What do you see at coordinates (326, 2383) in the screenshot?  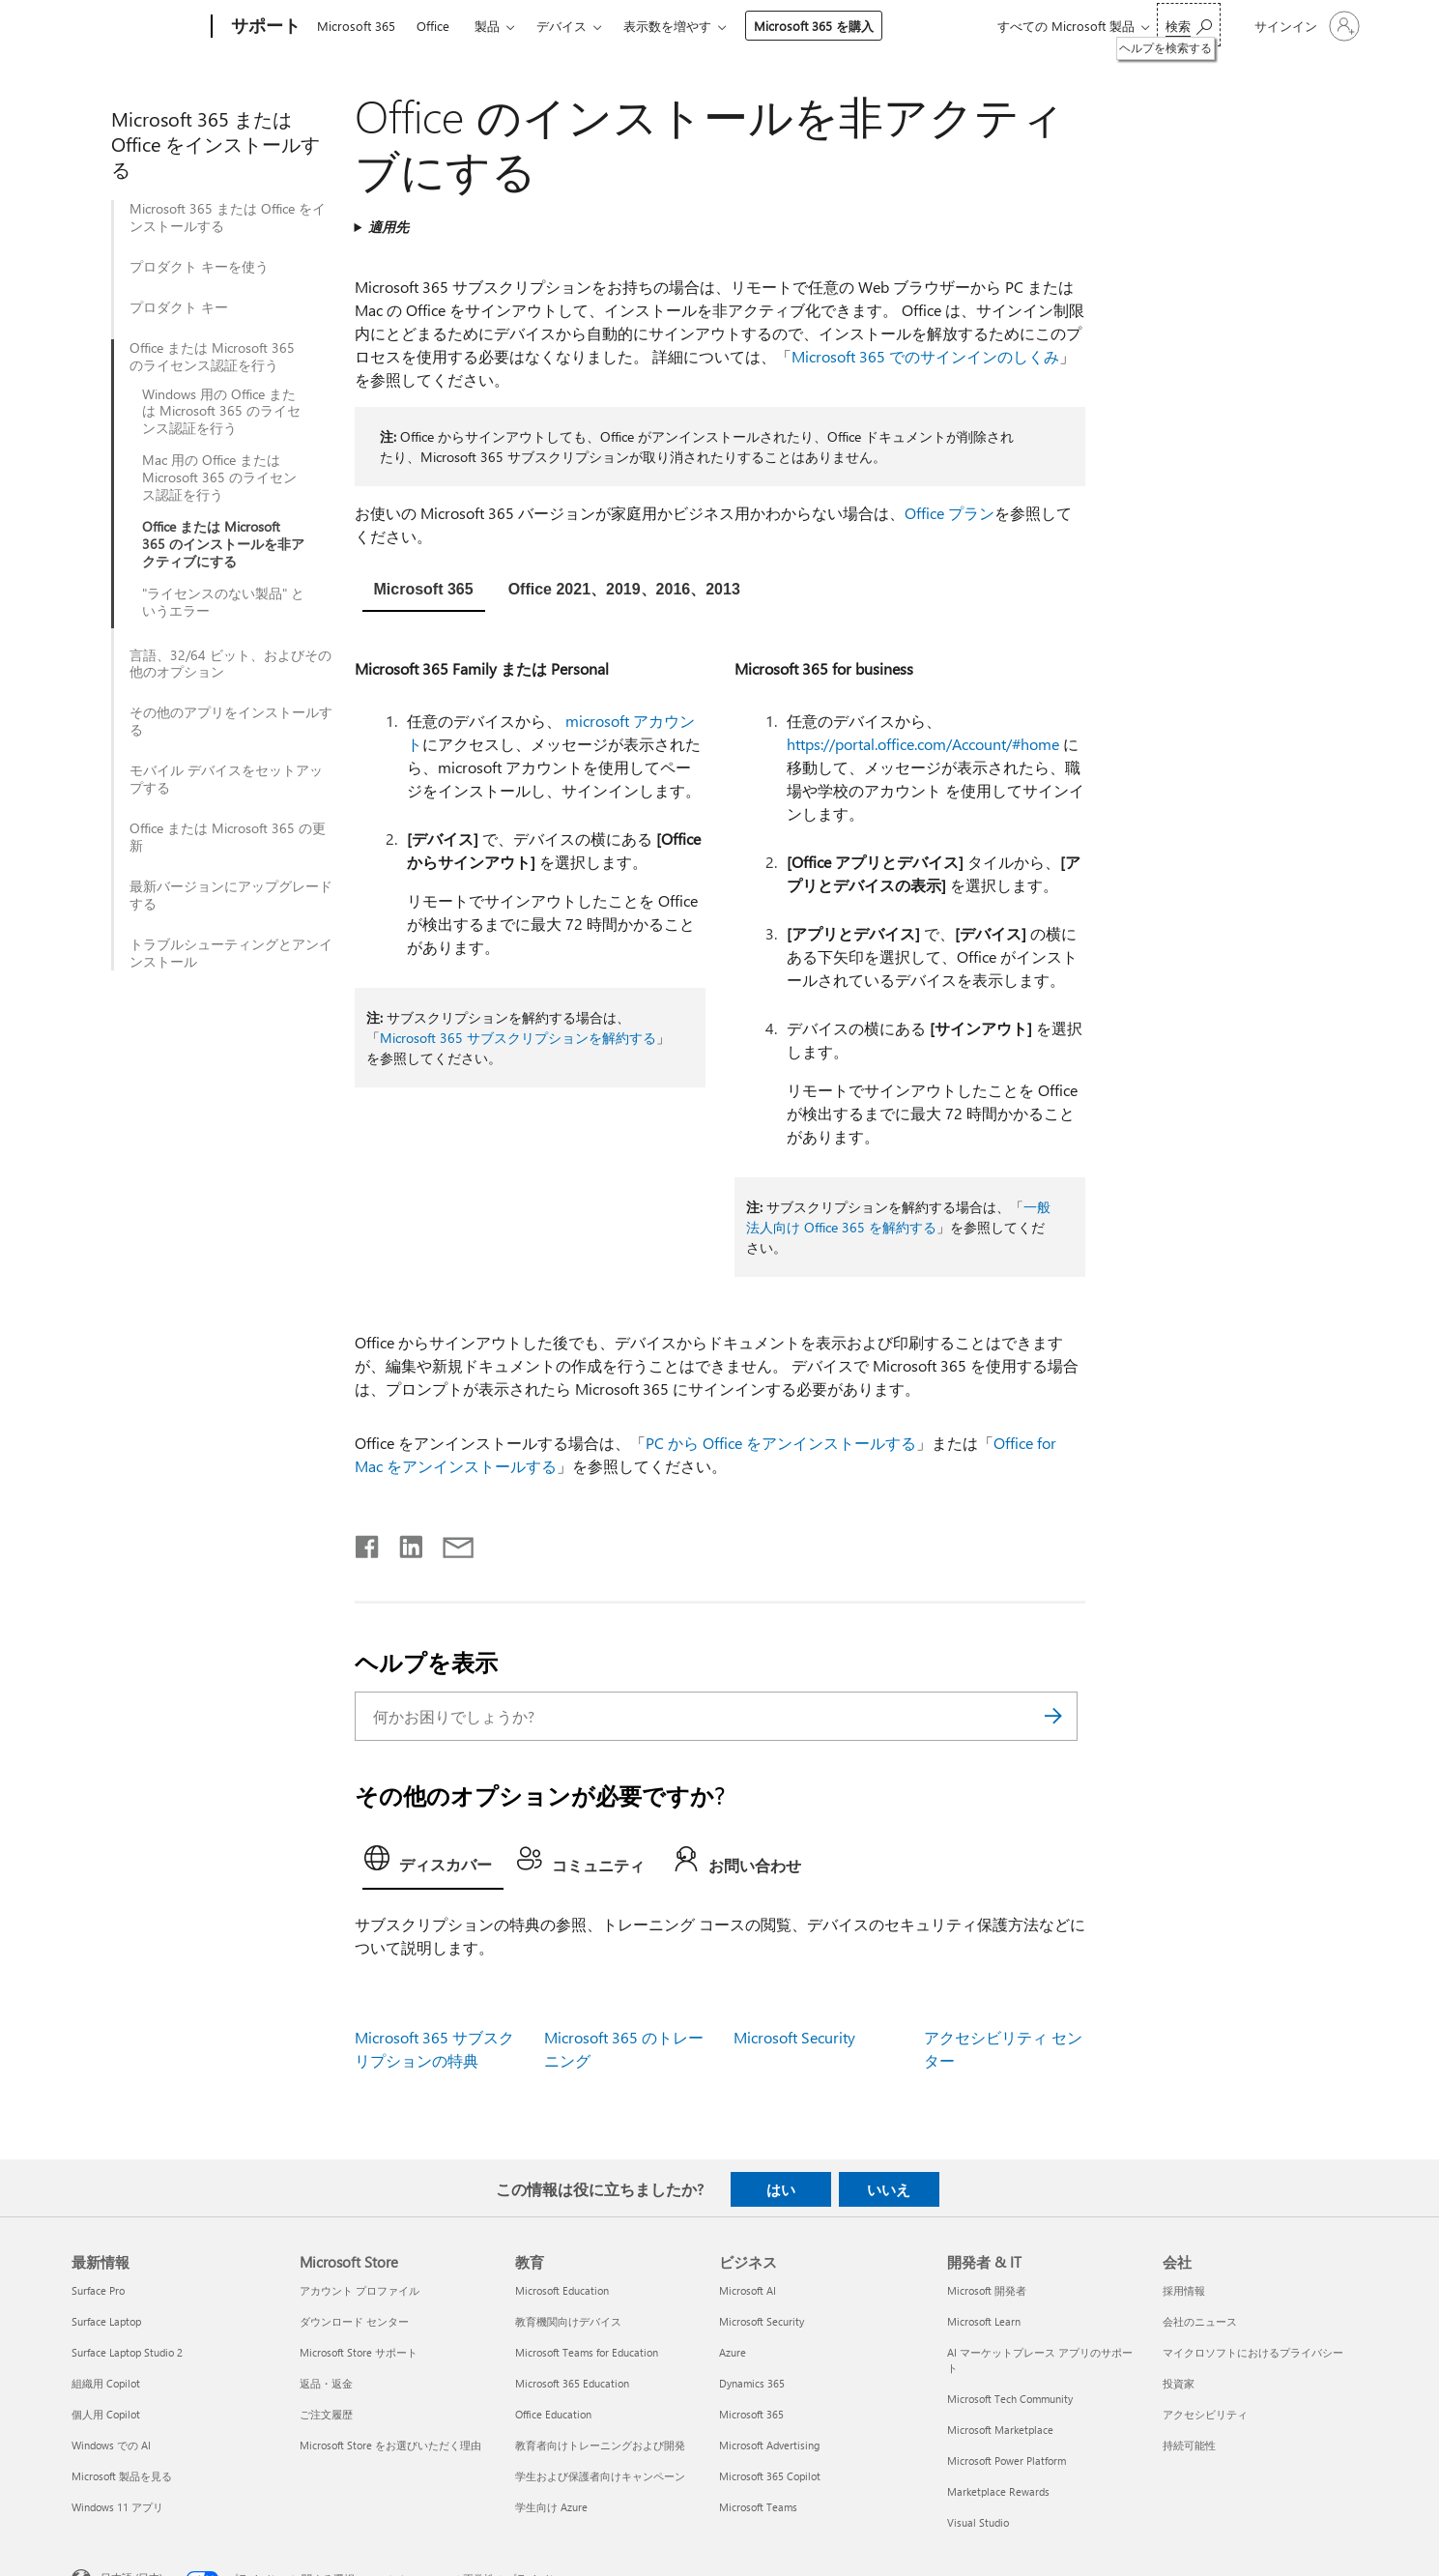 I see `返品・返金 [返品・返金 Microsoft Store]` at bounding box center [326, 2383].